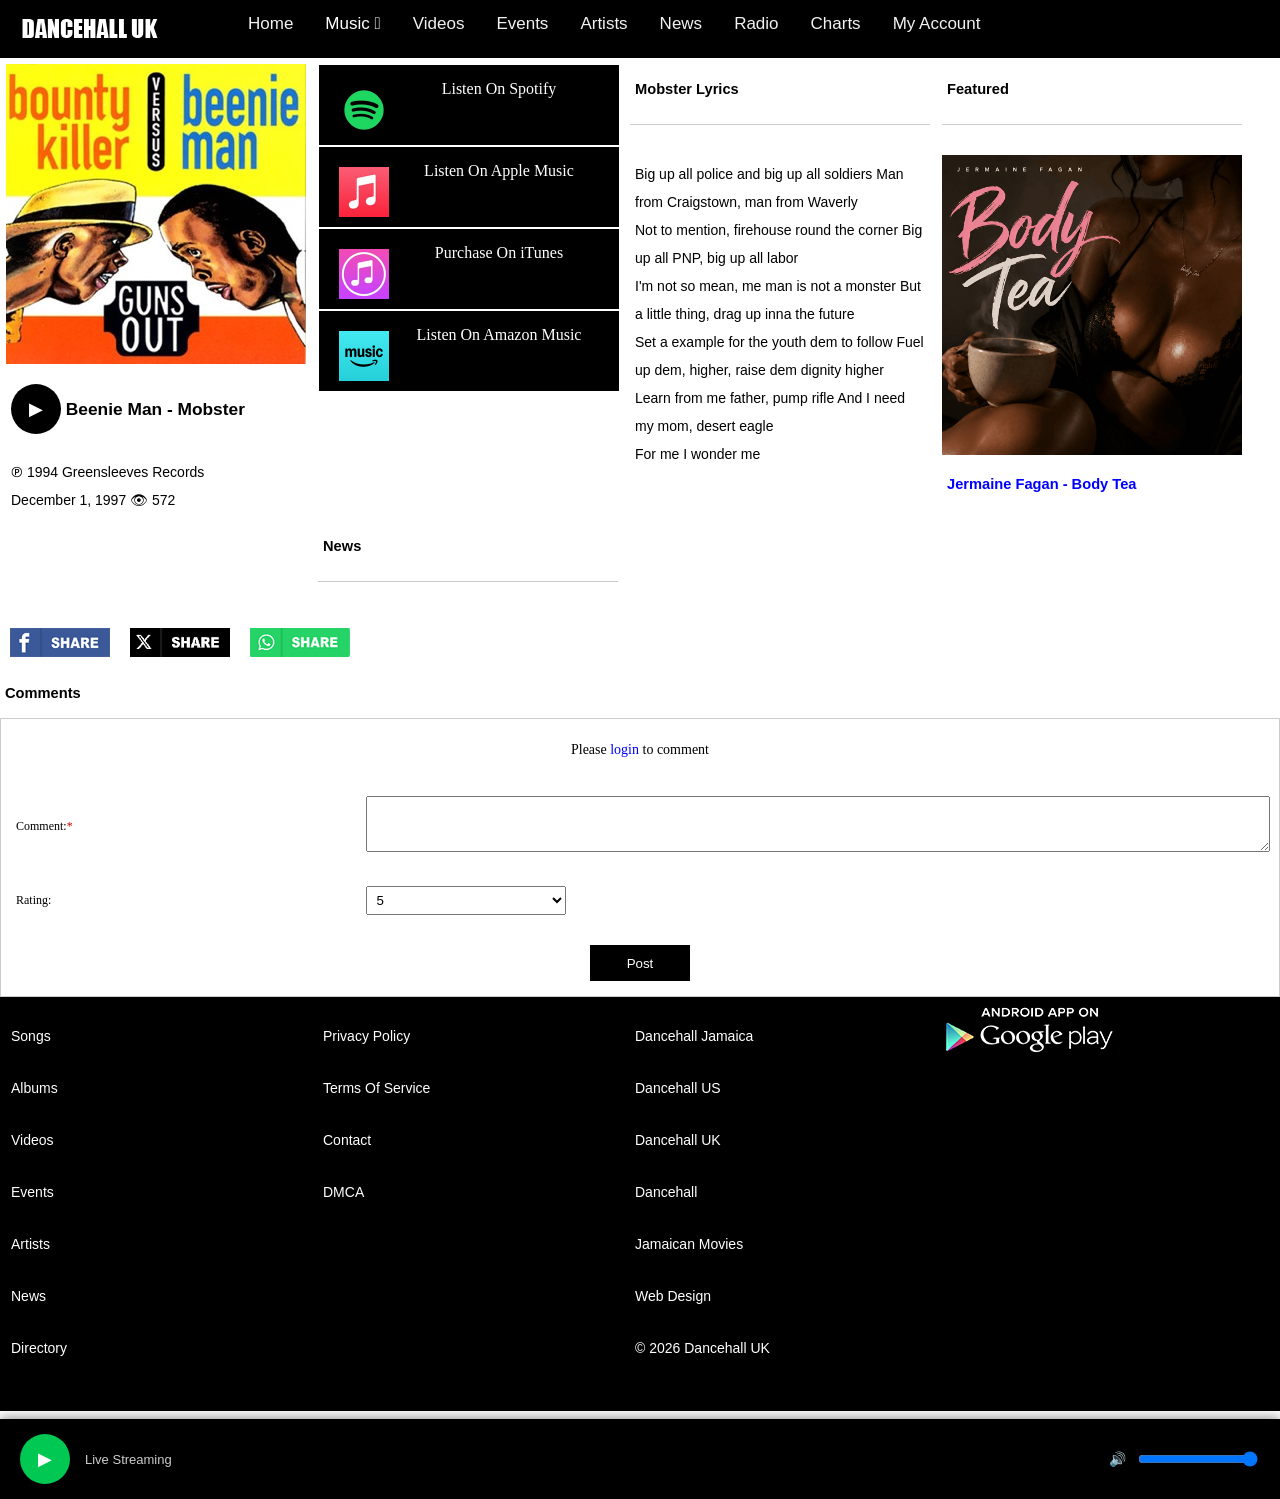 This screenshot has width=1280, height=1499. I want to click on Terms Of Service, so click(376, 1088).